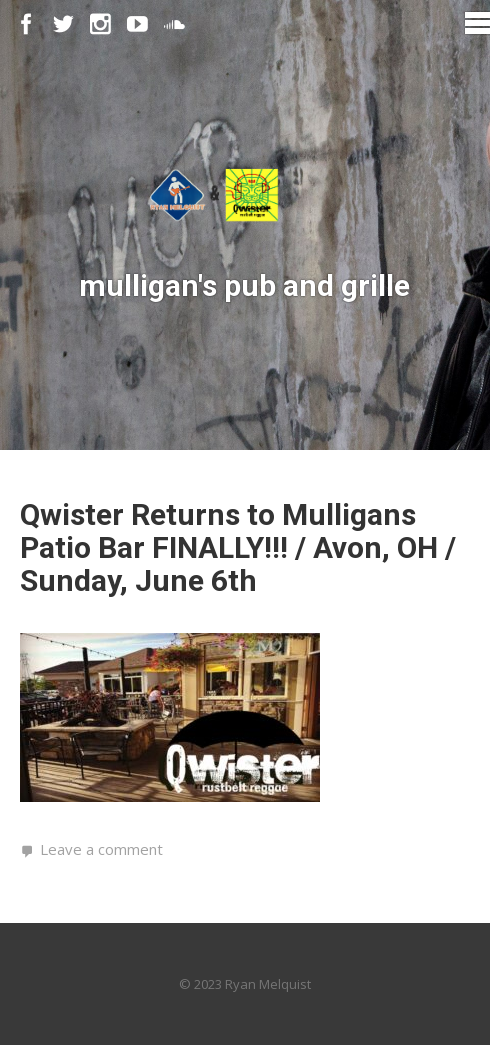 This screenshot has height=1045, width=490. I want to click on Qwister Returns to Mulligans Patio Bar FINALLY!!! / Avon, OH / Sunday, June 6th, so click(238, 547).